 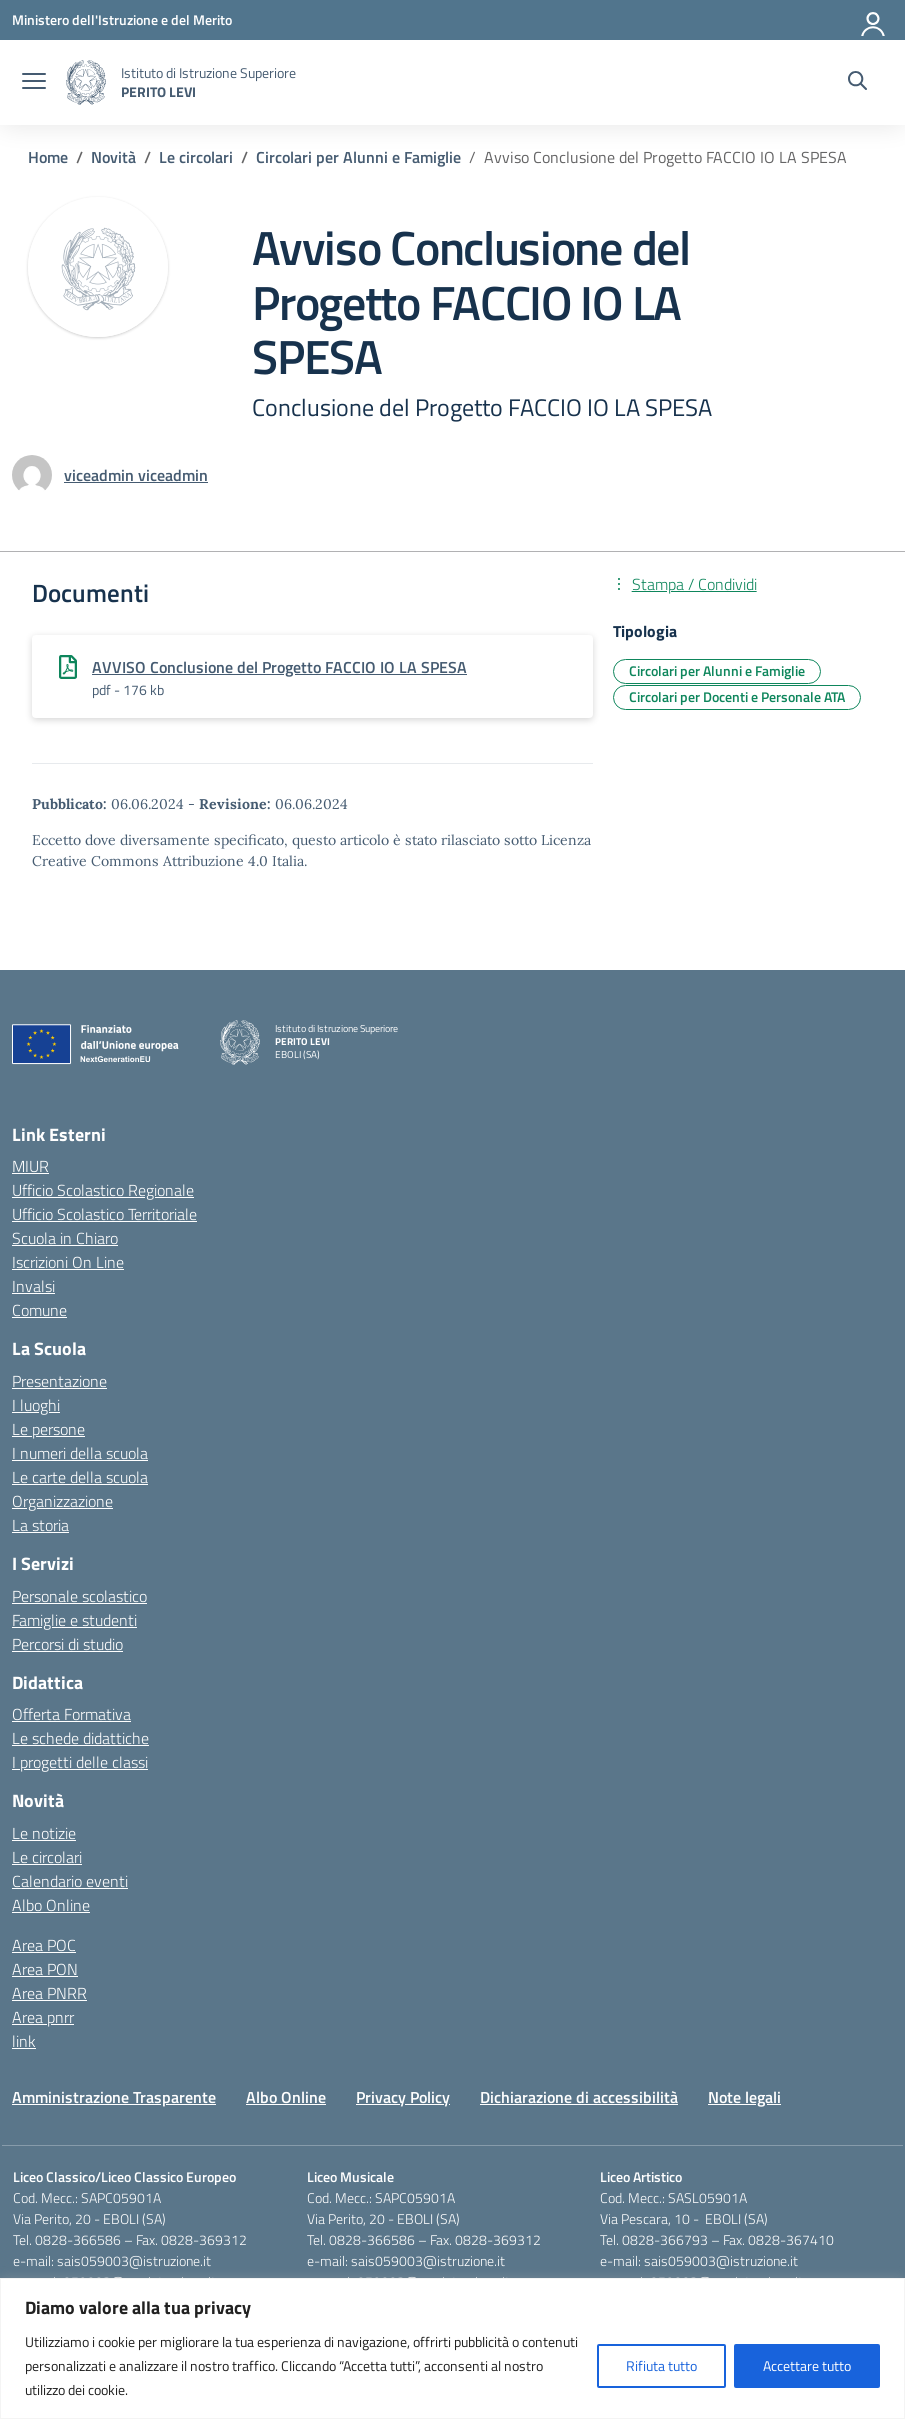 What do you see at coordinates (43, 2017) in the screenshot?
I see `Area pnrr` at bounding box center [43, 2017].